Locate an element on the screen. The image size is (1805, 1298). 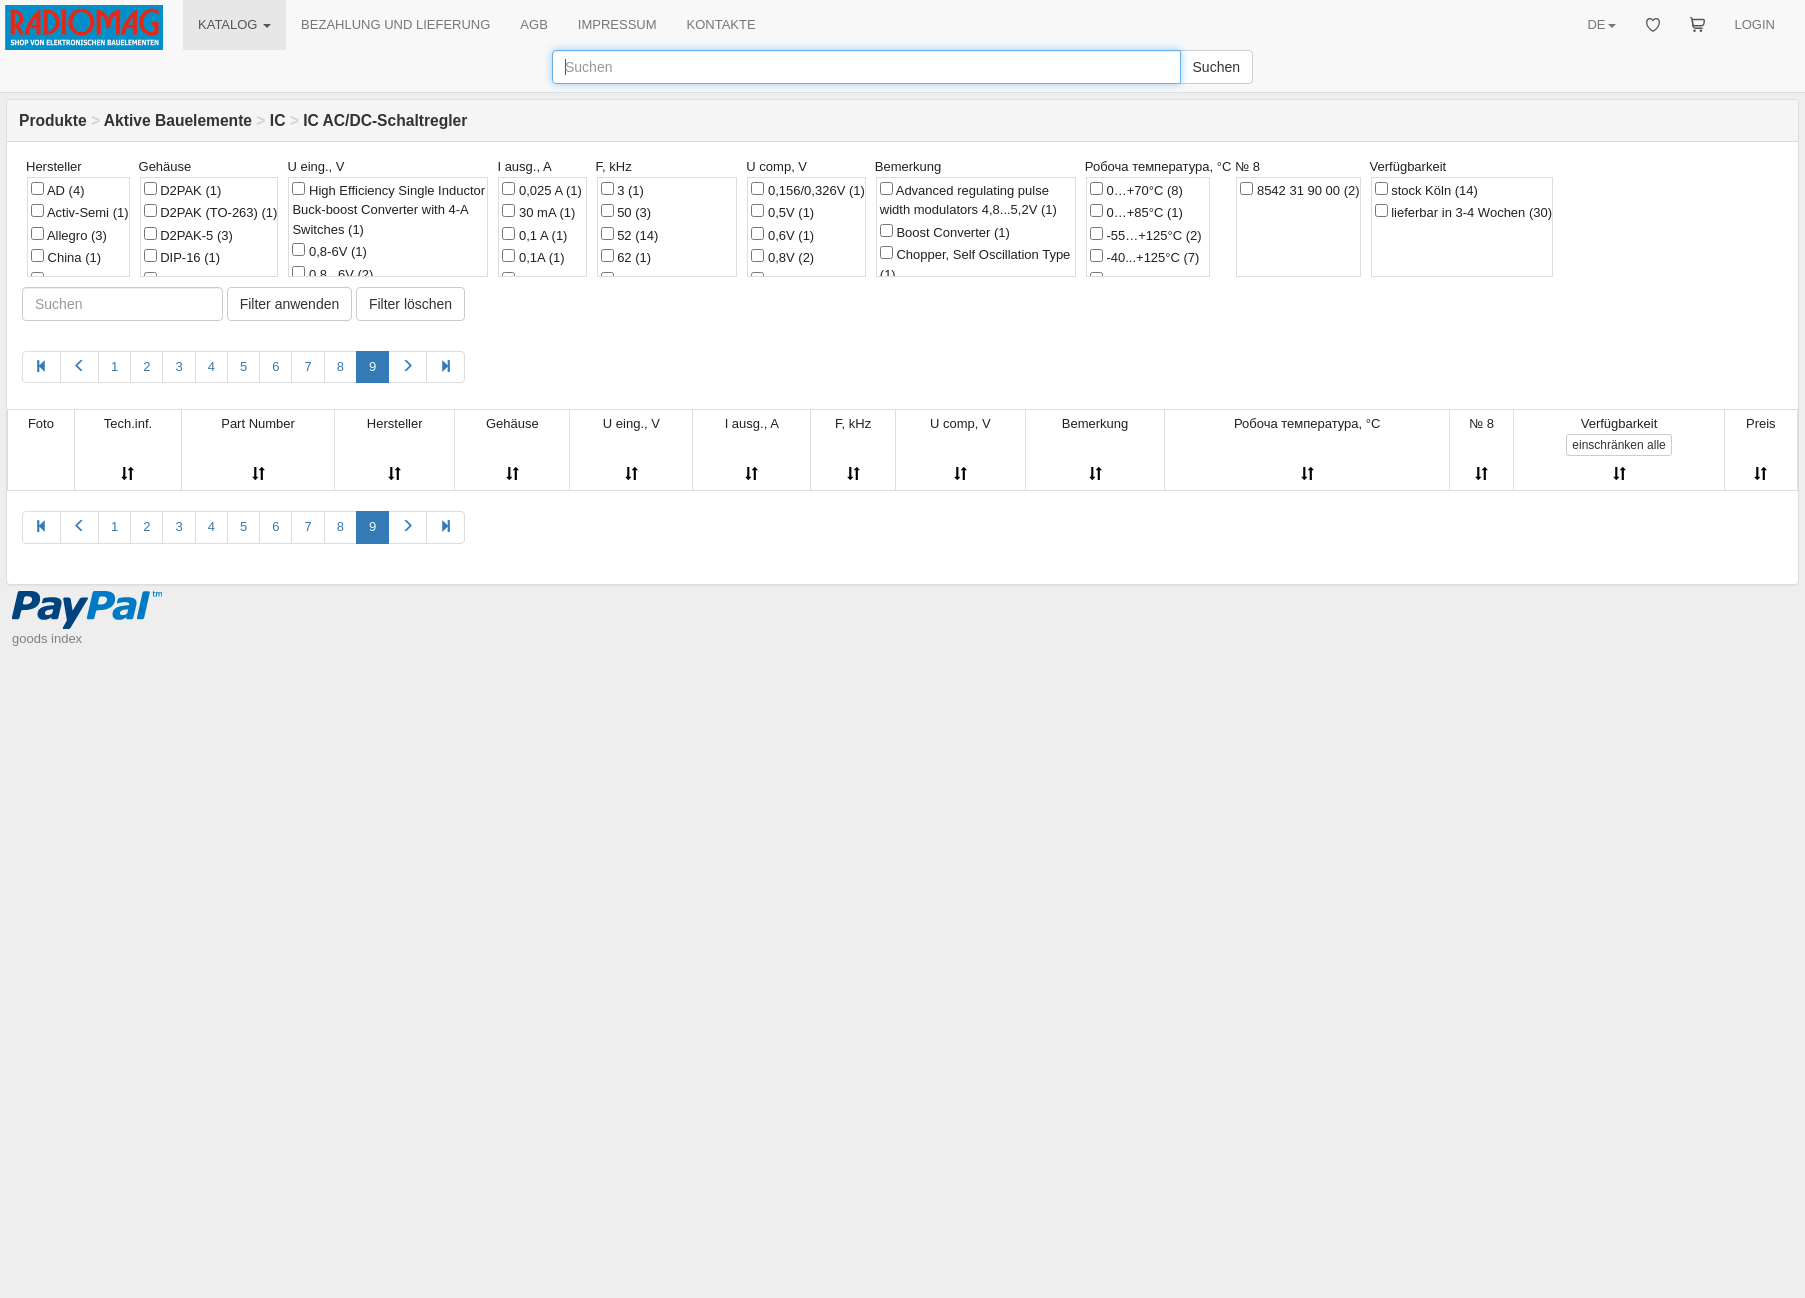
Activ-Semi is located at coordinates (80, 212).